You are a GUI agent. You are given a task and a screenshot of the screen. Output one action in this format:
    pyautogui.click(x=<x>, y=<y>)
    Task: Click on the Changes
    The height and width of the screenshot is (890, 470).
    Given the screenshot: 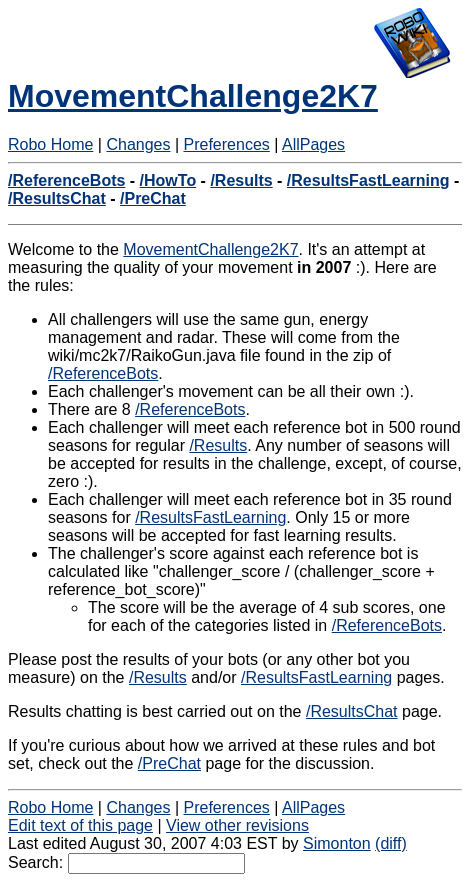 What is the action you would take?
    pyautogui.click(x=138, y=144)
    